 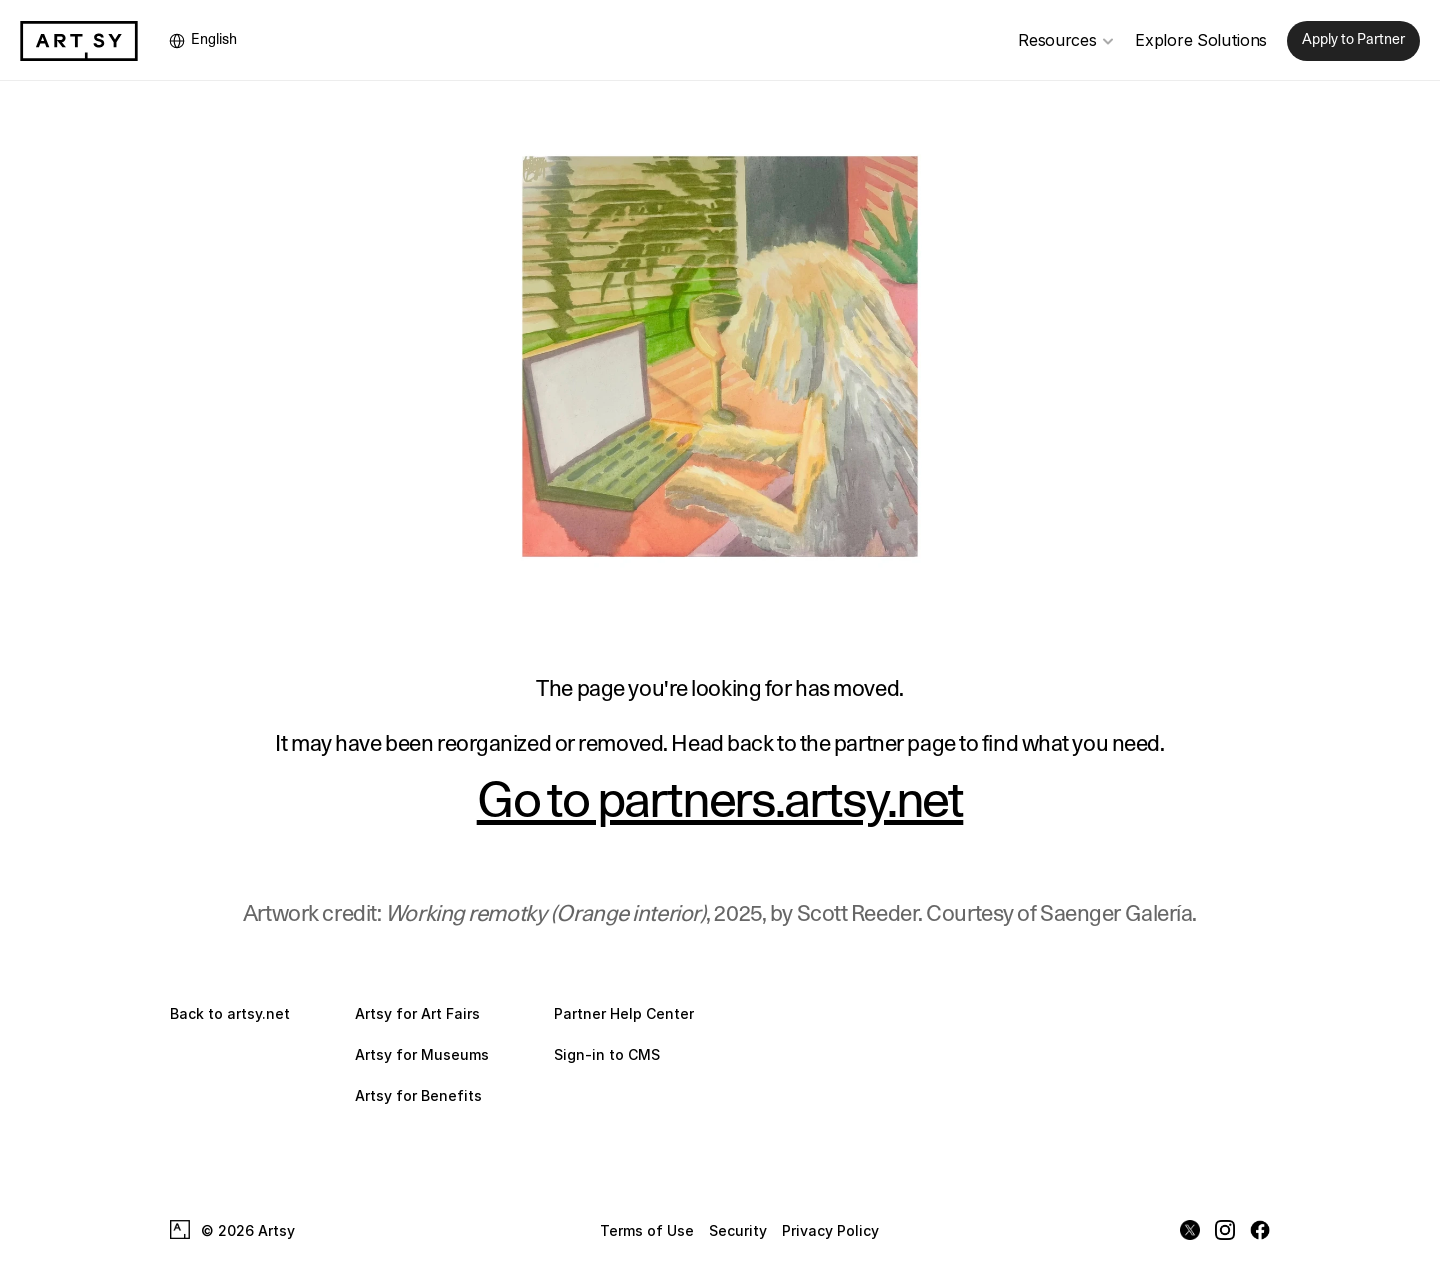 What do you see at coordinates (230, 1013) in the screenshot?
I see `Back to artsy.net` at bounding box center [230, 1013].